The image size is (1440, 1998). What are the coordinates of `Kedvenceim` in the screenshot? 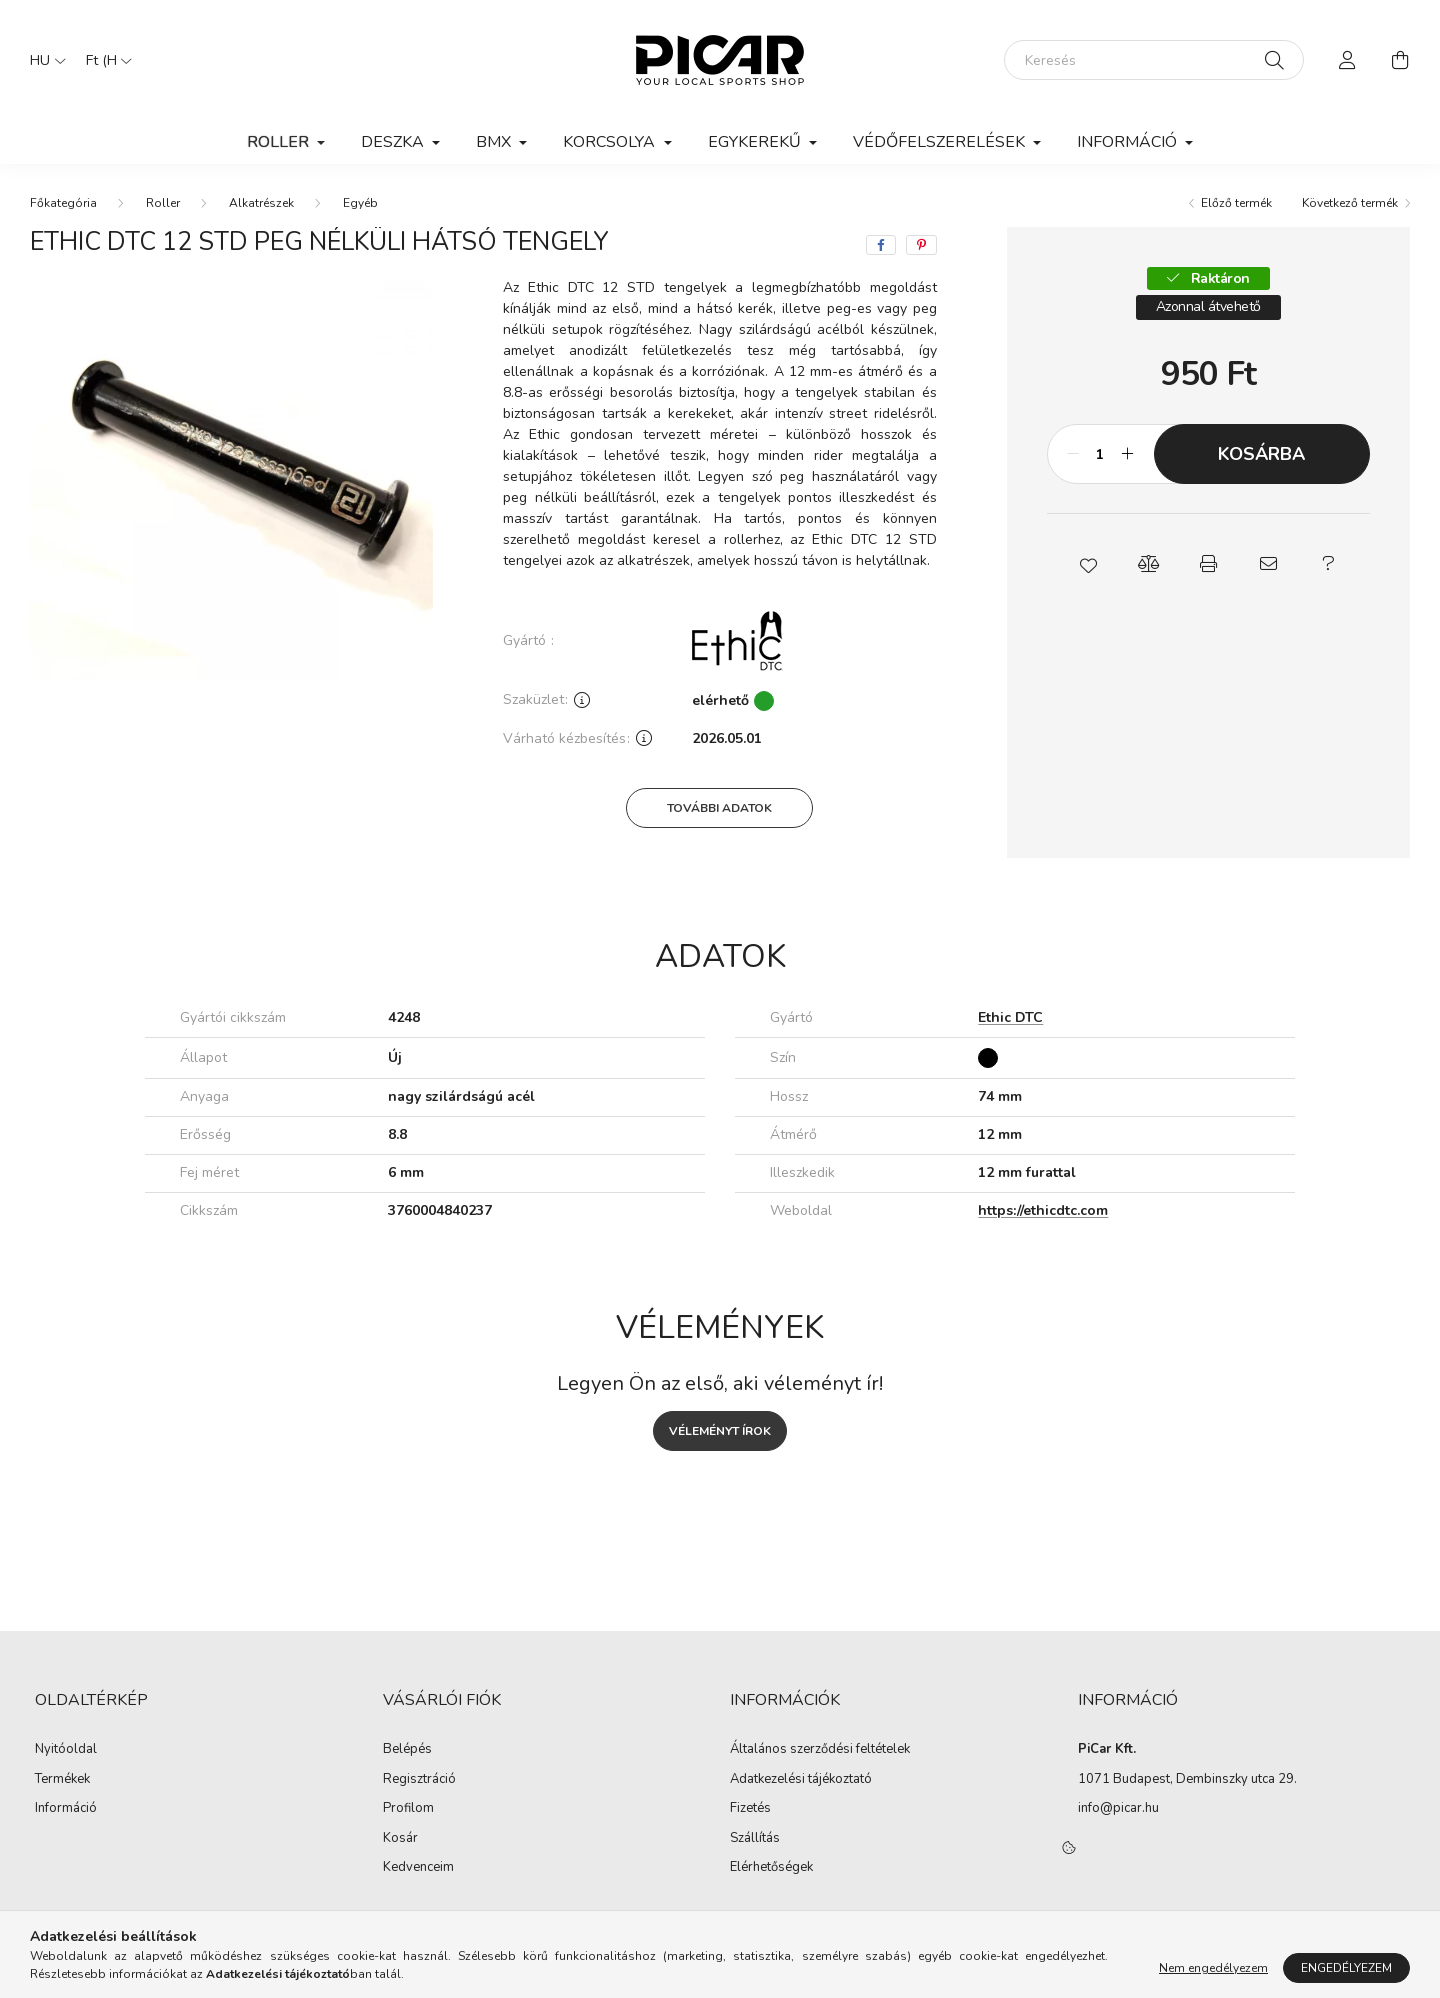 It's located at (418, 1868).